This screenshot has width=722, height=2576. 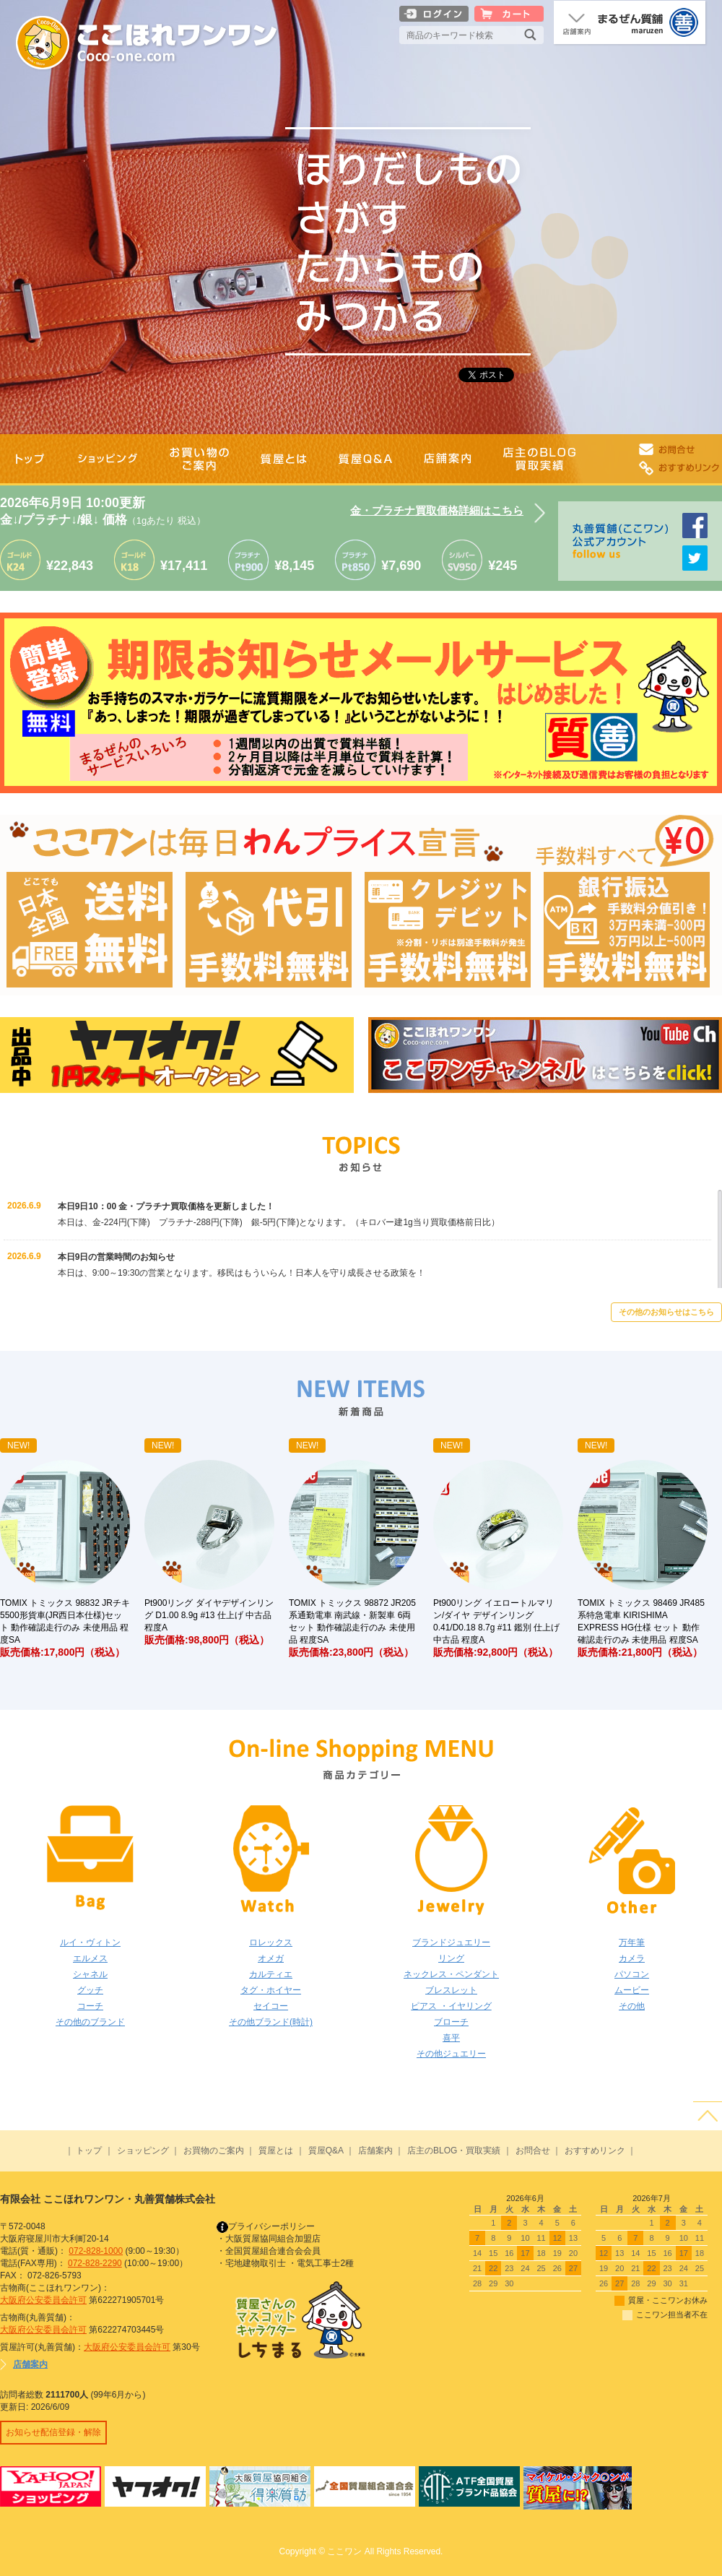 What do you see at coordinates (270, 1990) in the screenshot?
I see `タグ・ホイヤー` at bounding box center [270, 1990].